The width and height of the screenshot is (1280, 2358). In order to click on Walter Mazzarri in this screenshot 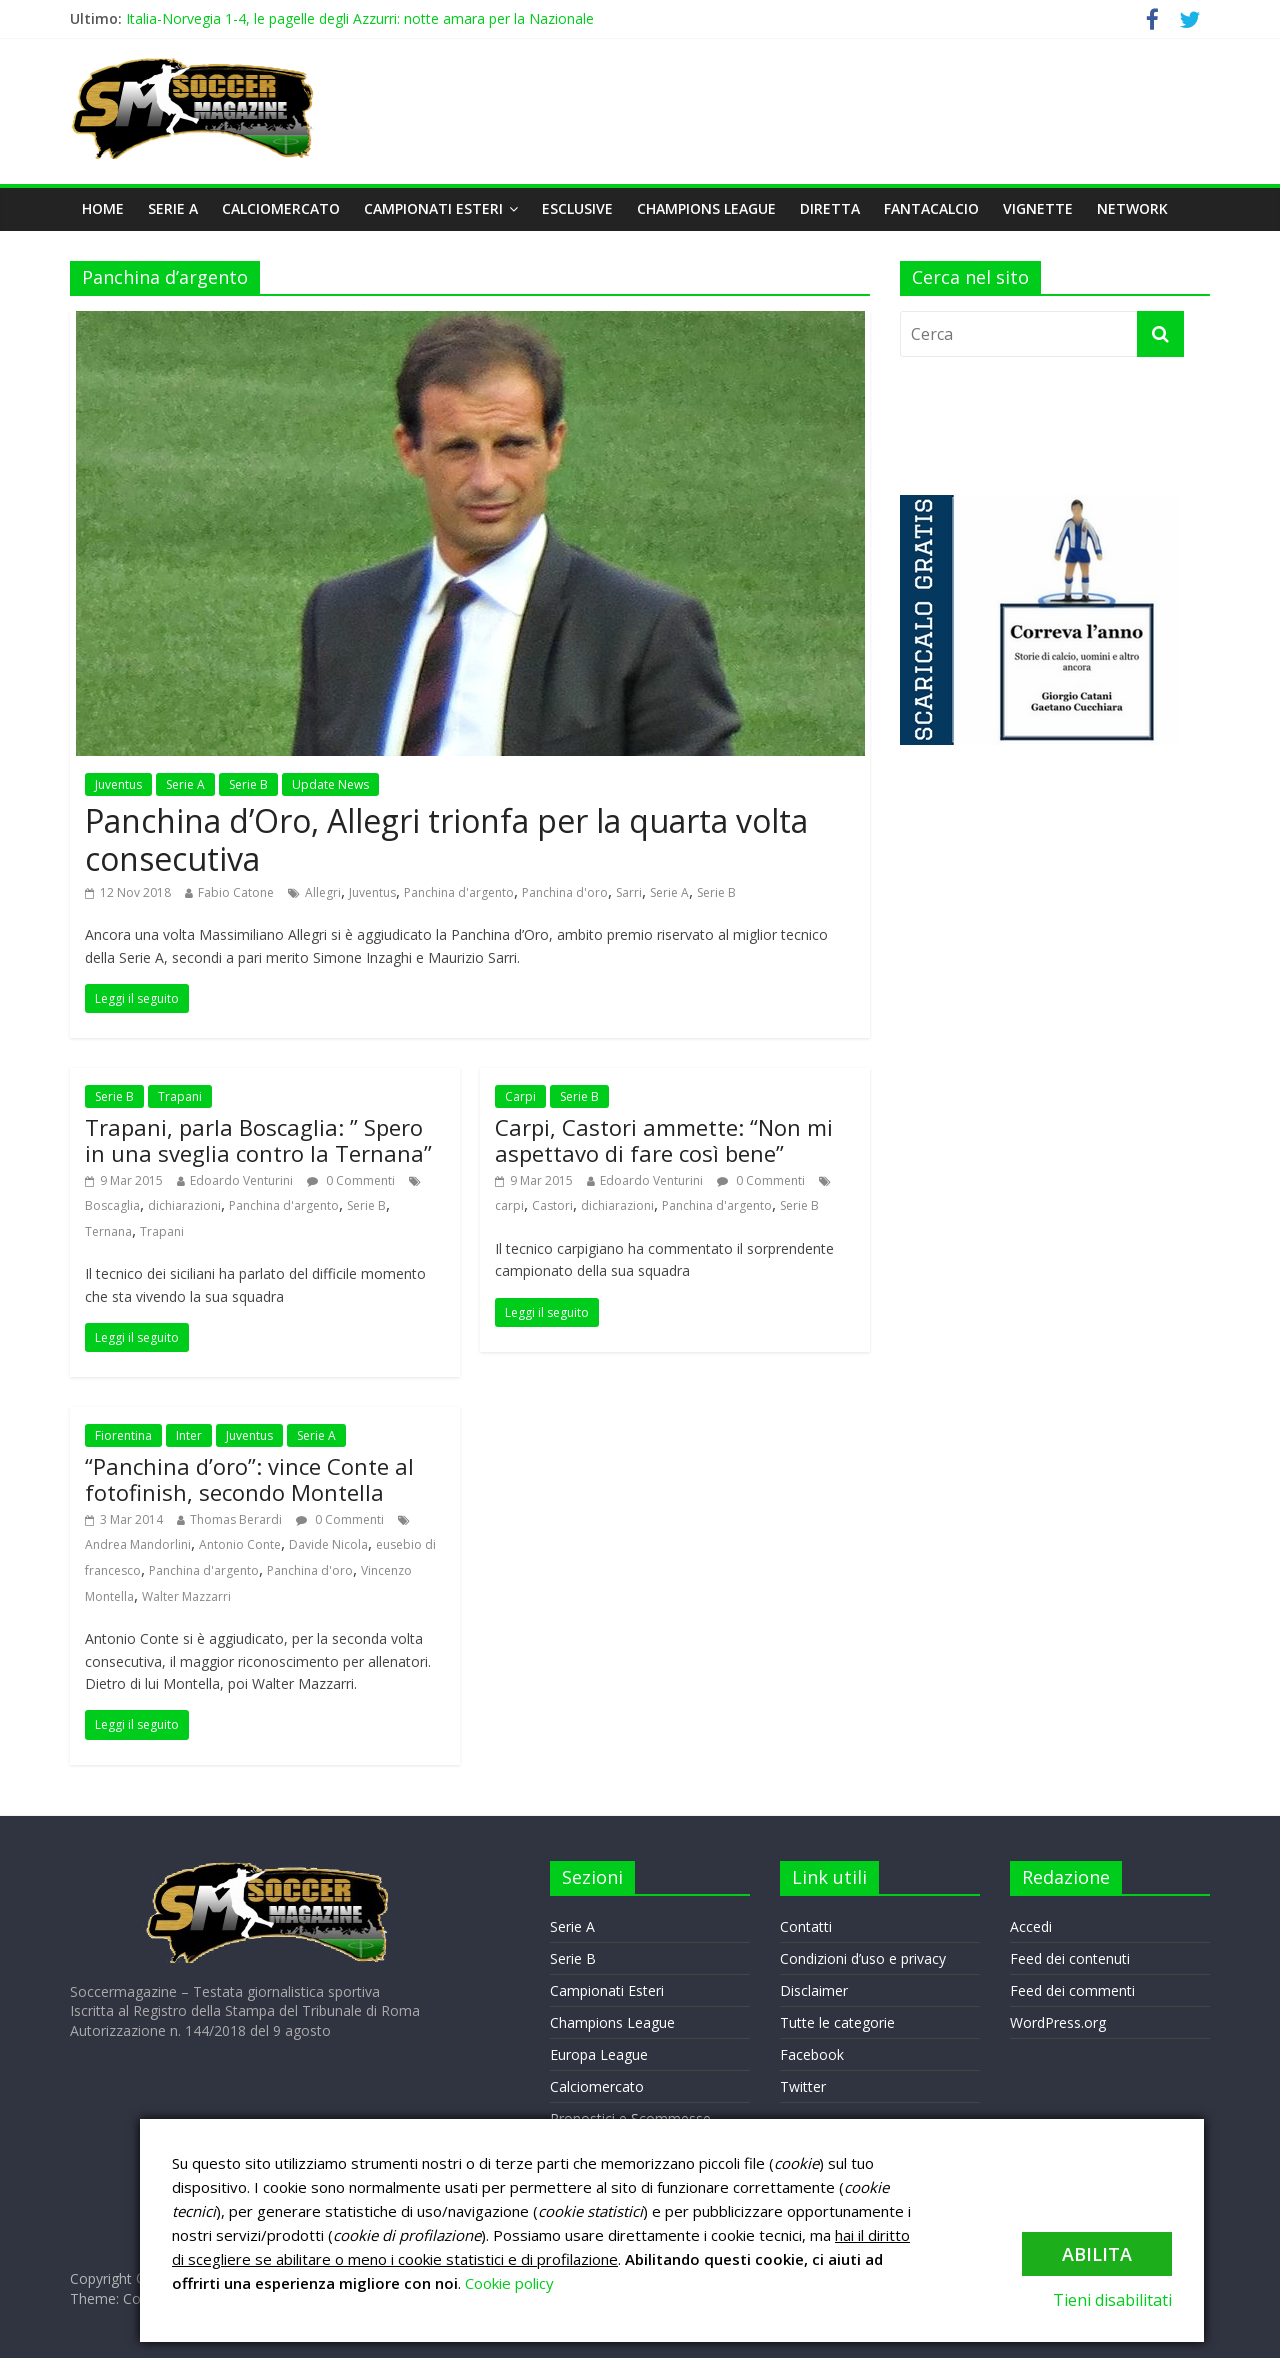, I will do `click(186, 1596)`.